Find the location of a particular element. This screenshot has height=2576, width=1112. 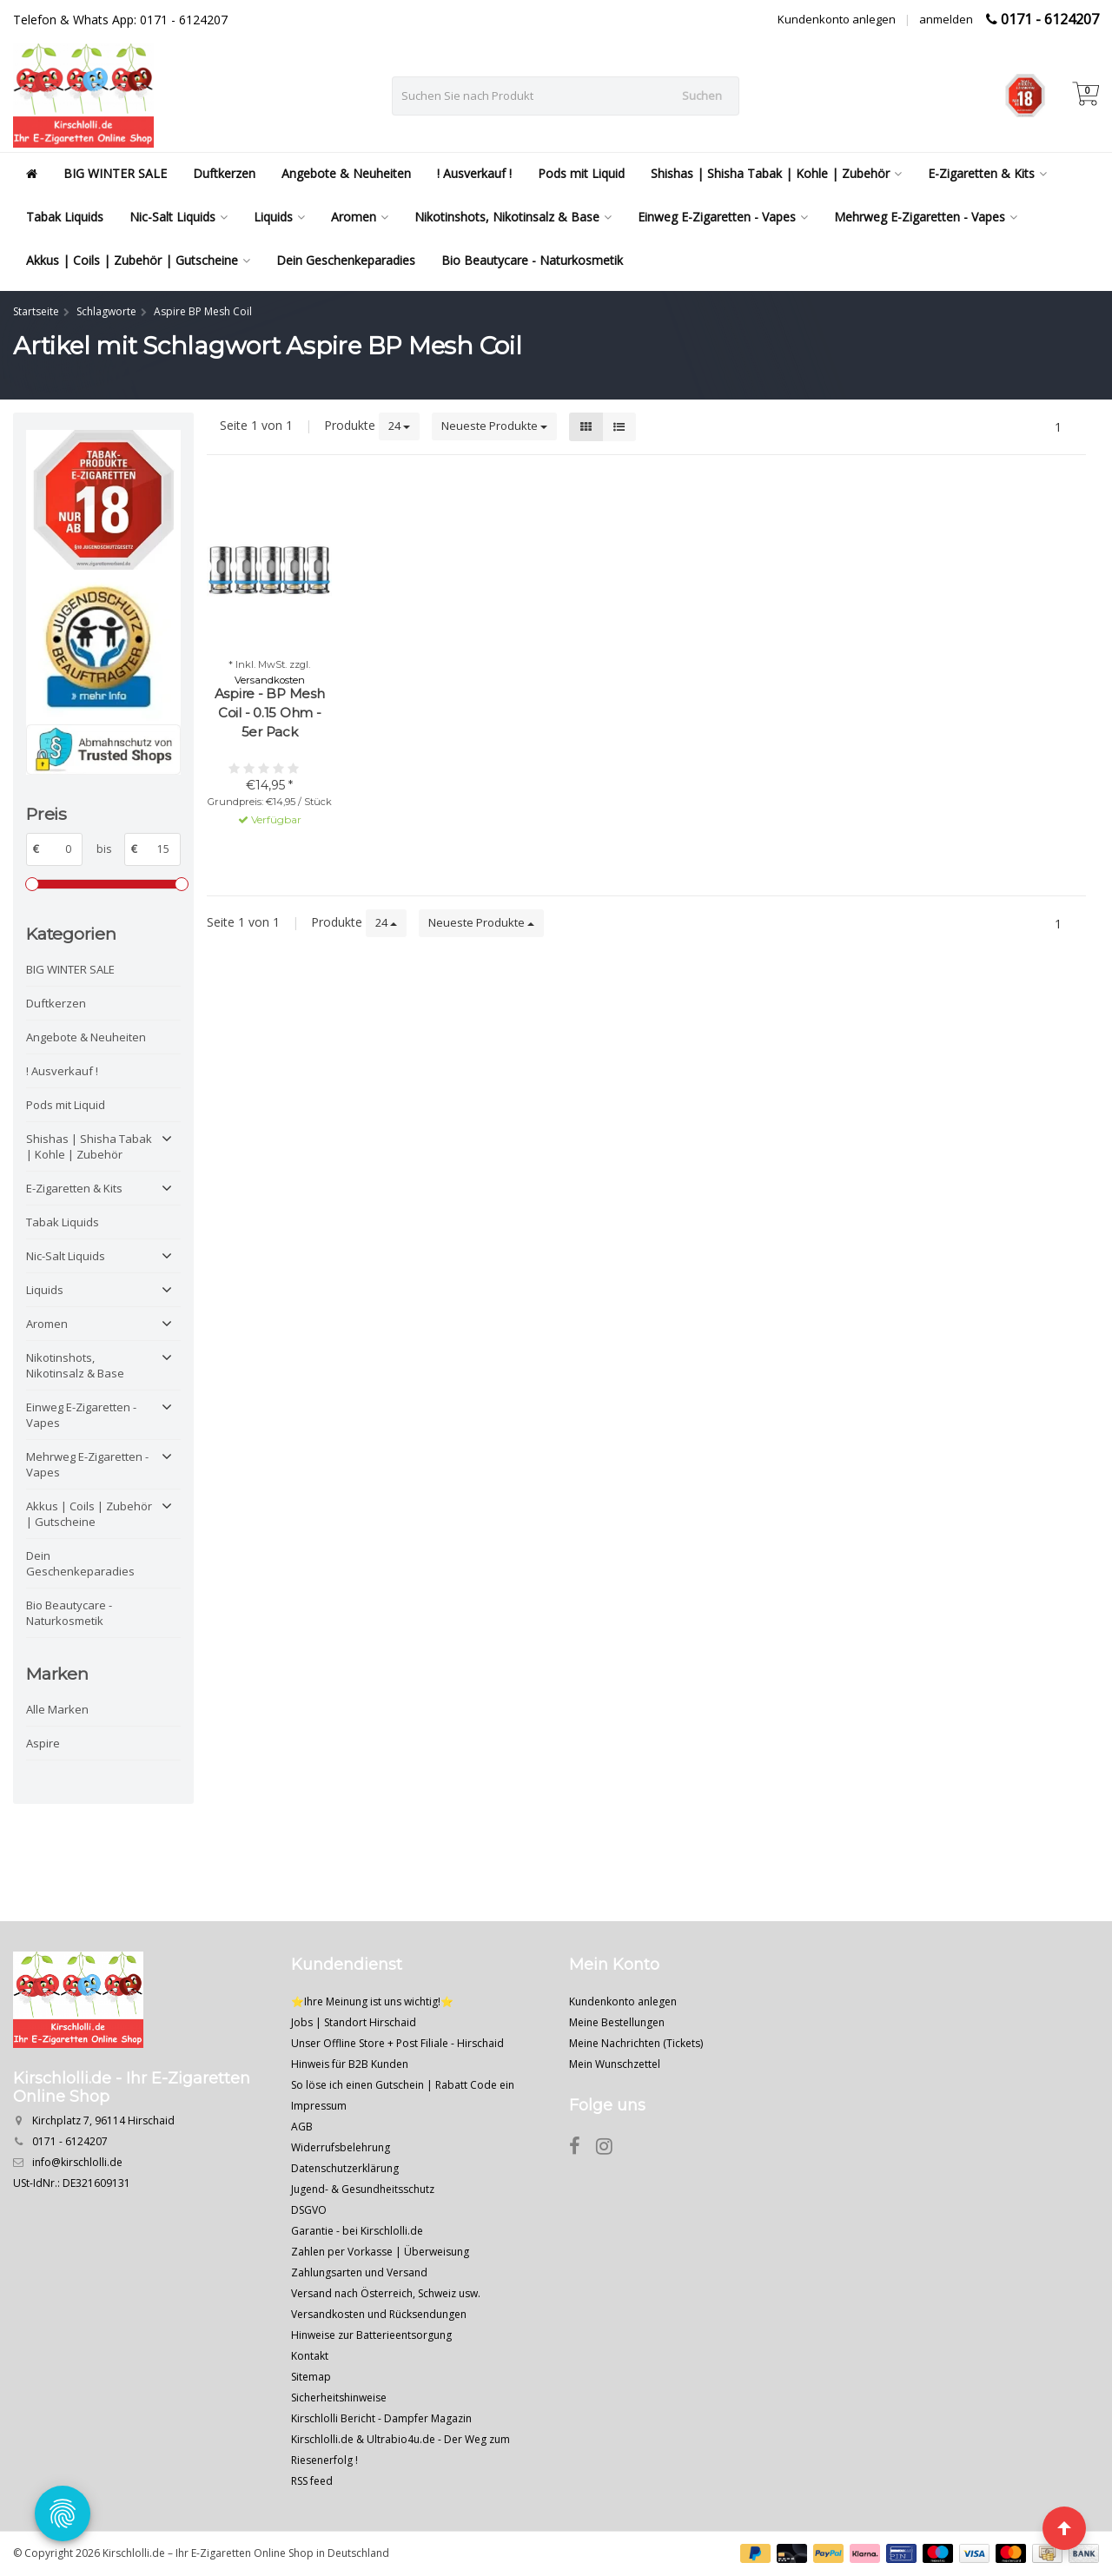

Meine Nachrichten (Tickets) is located at coordinates (636, 2043).